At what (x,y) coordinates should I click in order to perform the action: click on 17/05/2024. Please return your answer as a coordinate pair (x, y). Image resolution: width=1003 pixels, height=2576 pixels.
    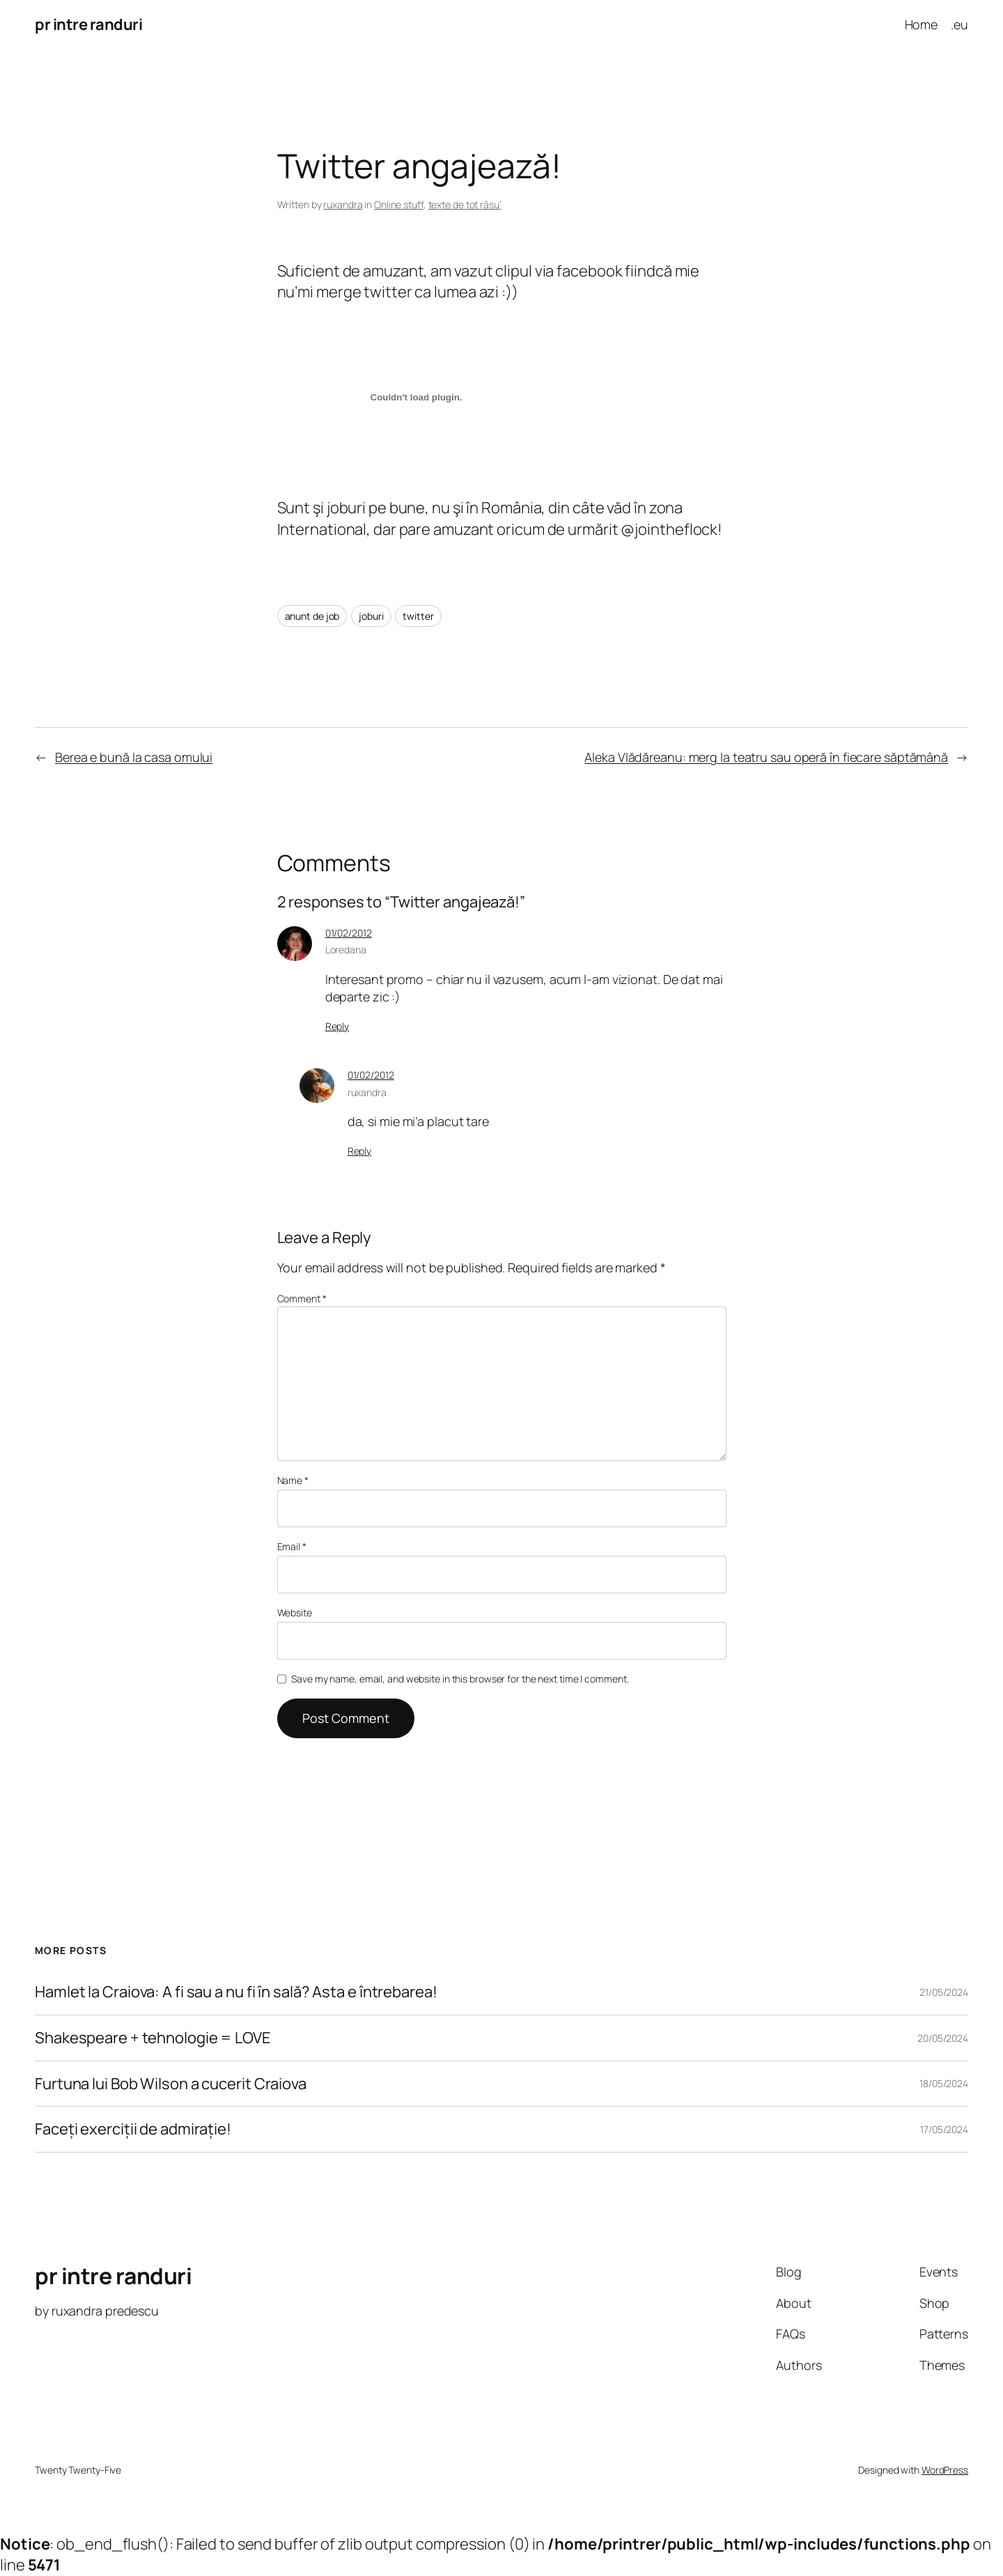
    Looking at the image, I should click on (944, 2129).